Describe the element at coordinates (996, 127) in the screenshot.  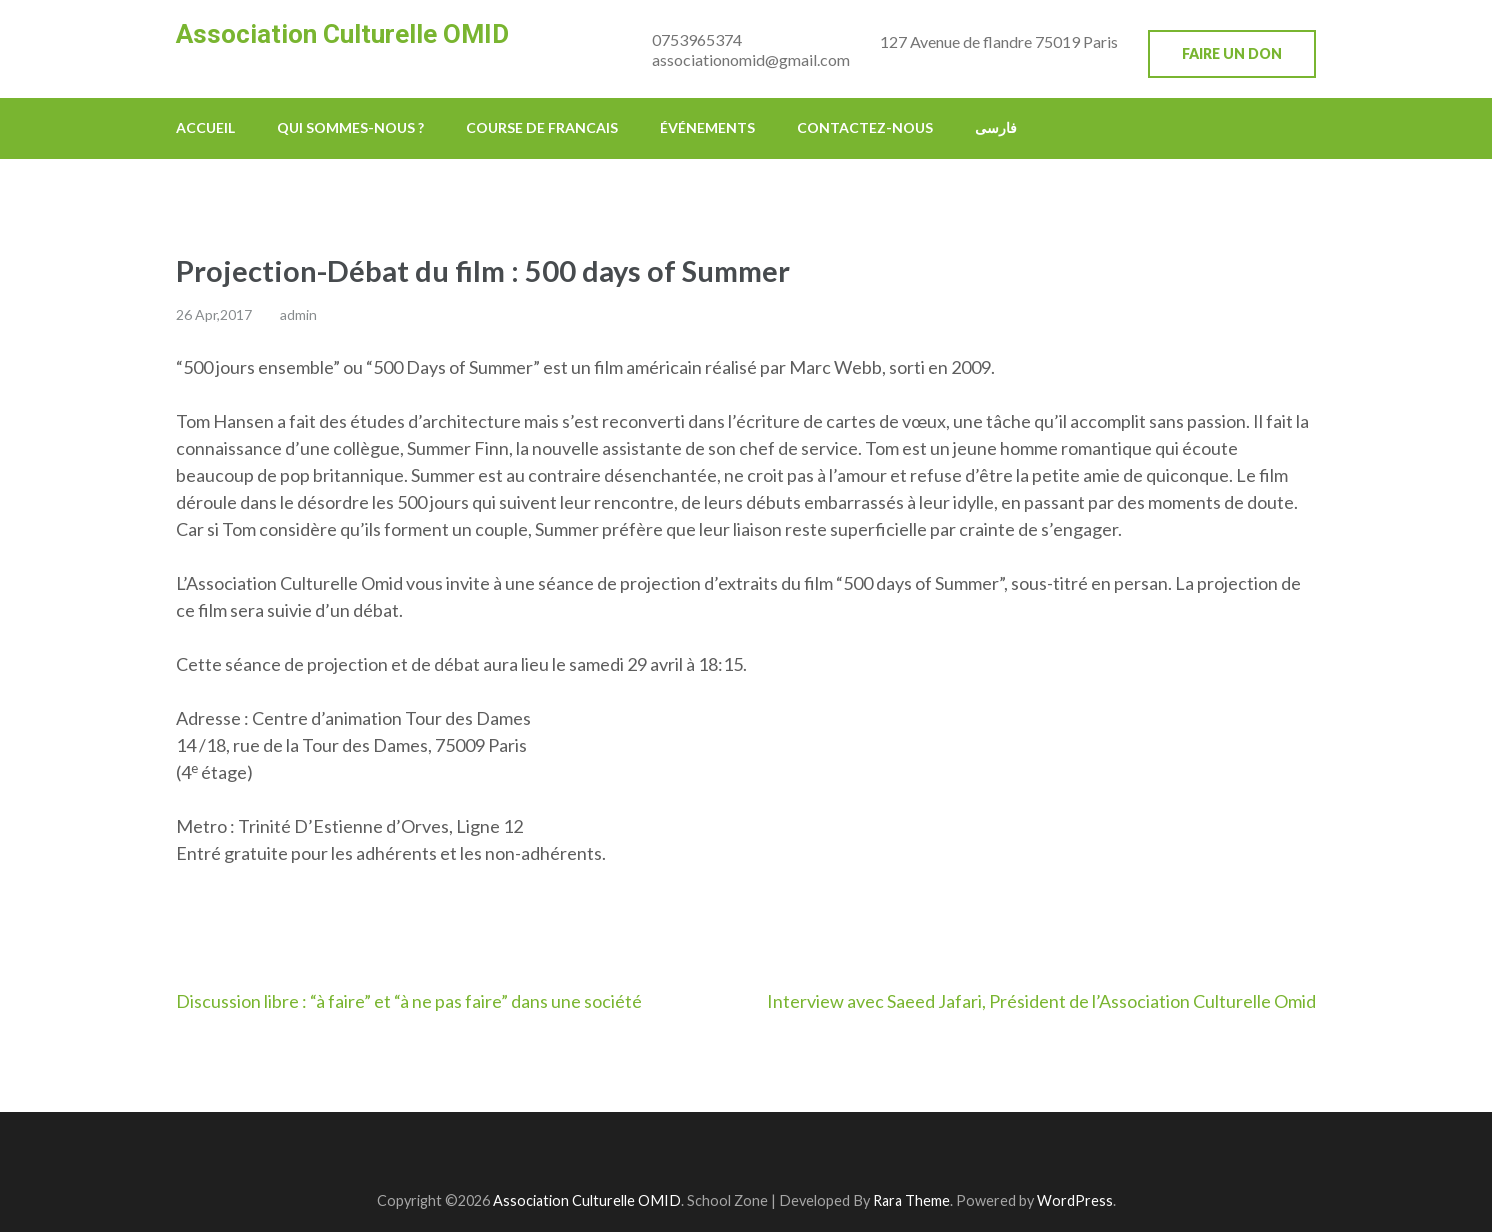
I see `فارسی` at that location.